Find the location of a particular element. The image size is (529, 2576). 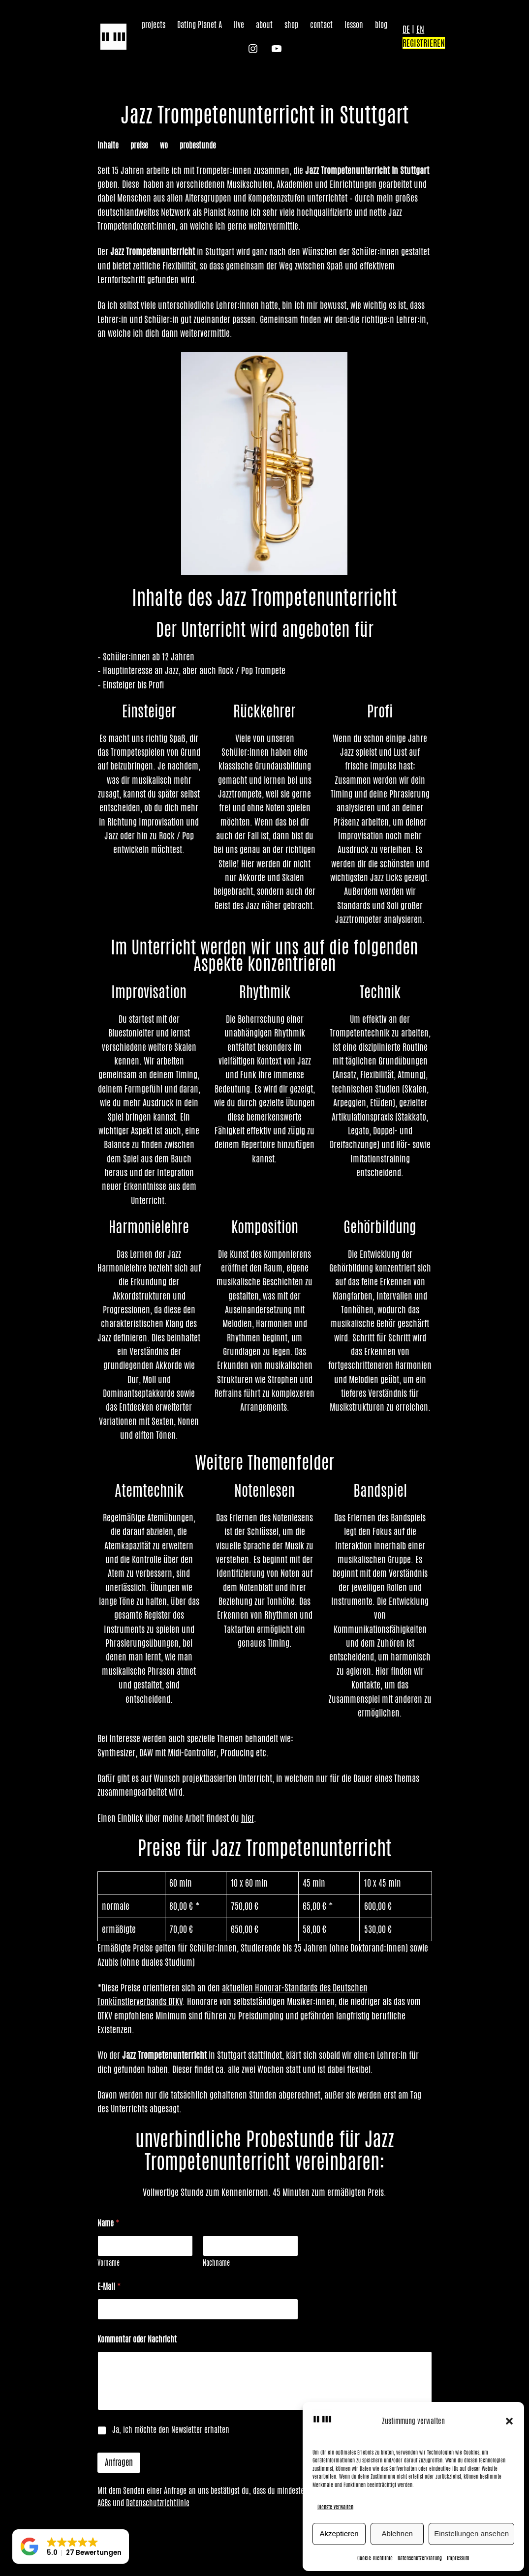

Ablehnen is located at coordinates (396, 2533).